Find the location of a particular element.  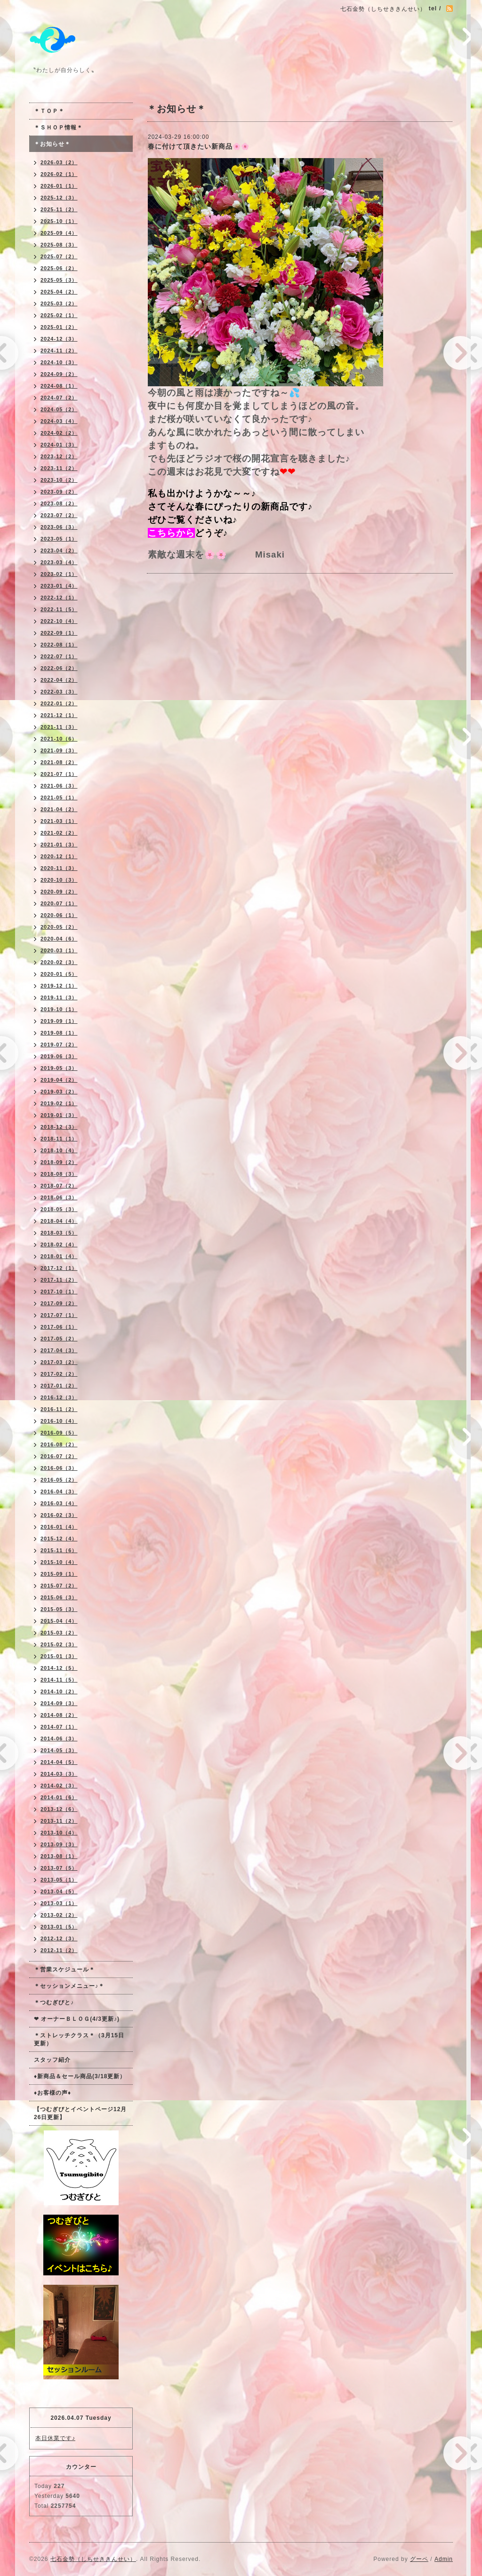

2021-06（3） is located at coordinates (59, 786).